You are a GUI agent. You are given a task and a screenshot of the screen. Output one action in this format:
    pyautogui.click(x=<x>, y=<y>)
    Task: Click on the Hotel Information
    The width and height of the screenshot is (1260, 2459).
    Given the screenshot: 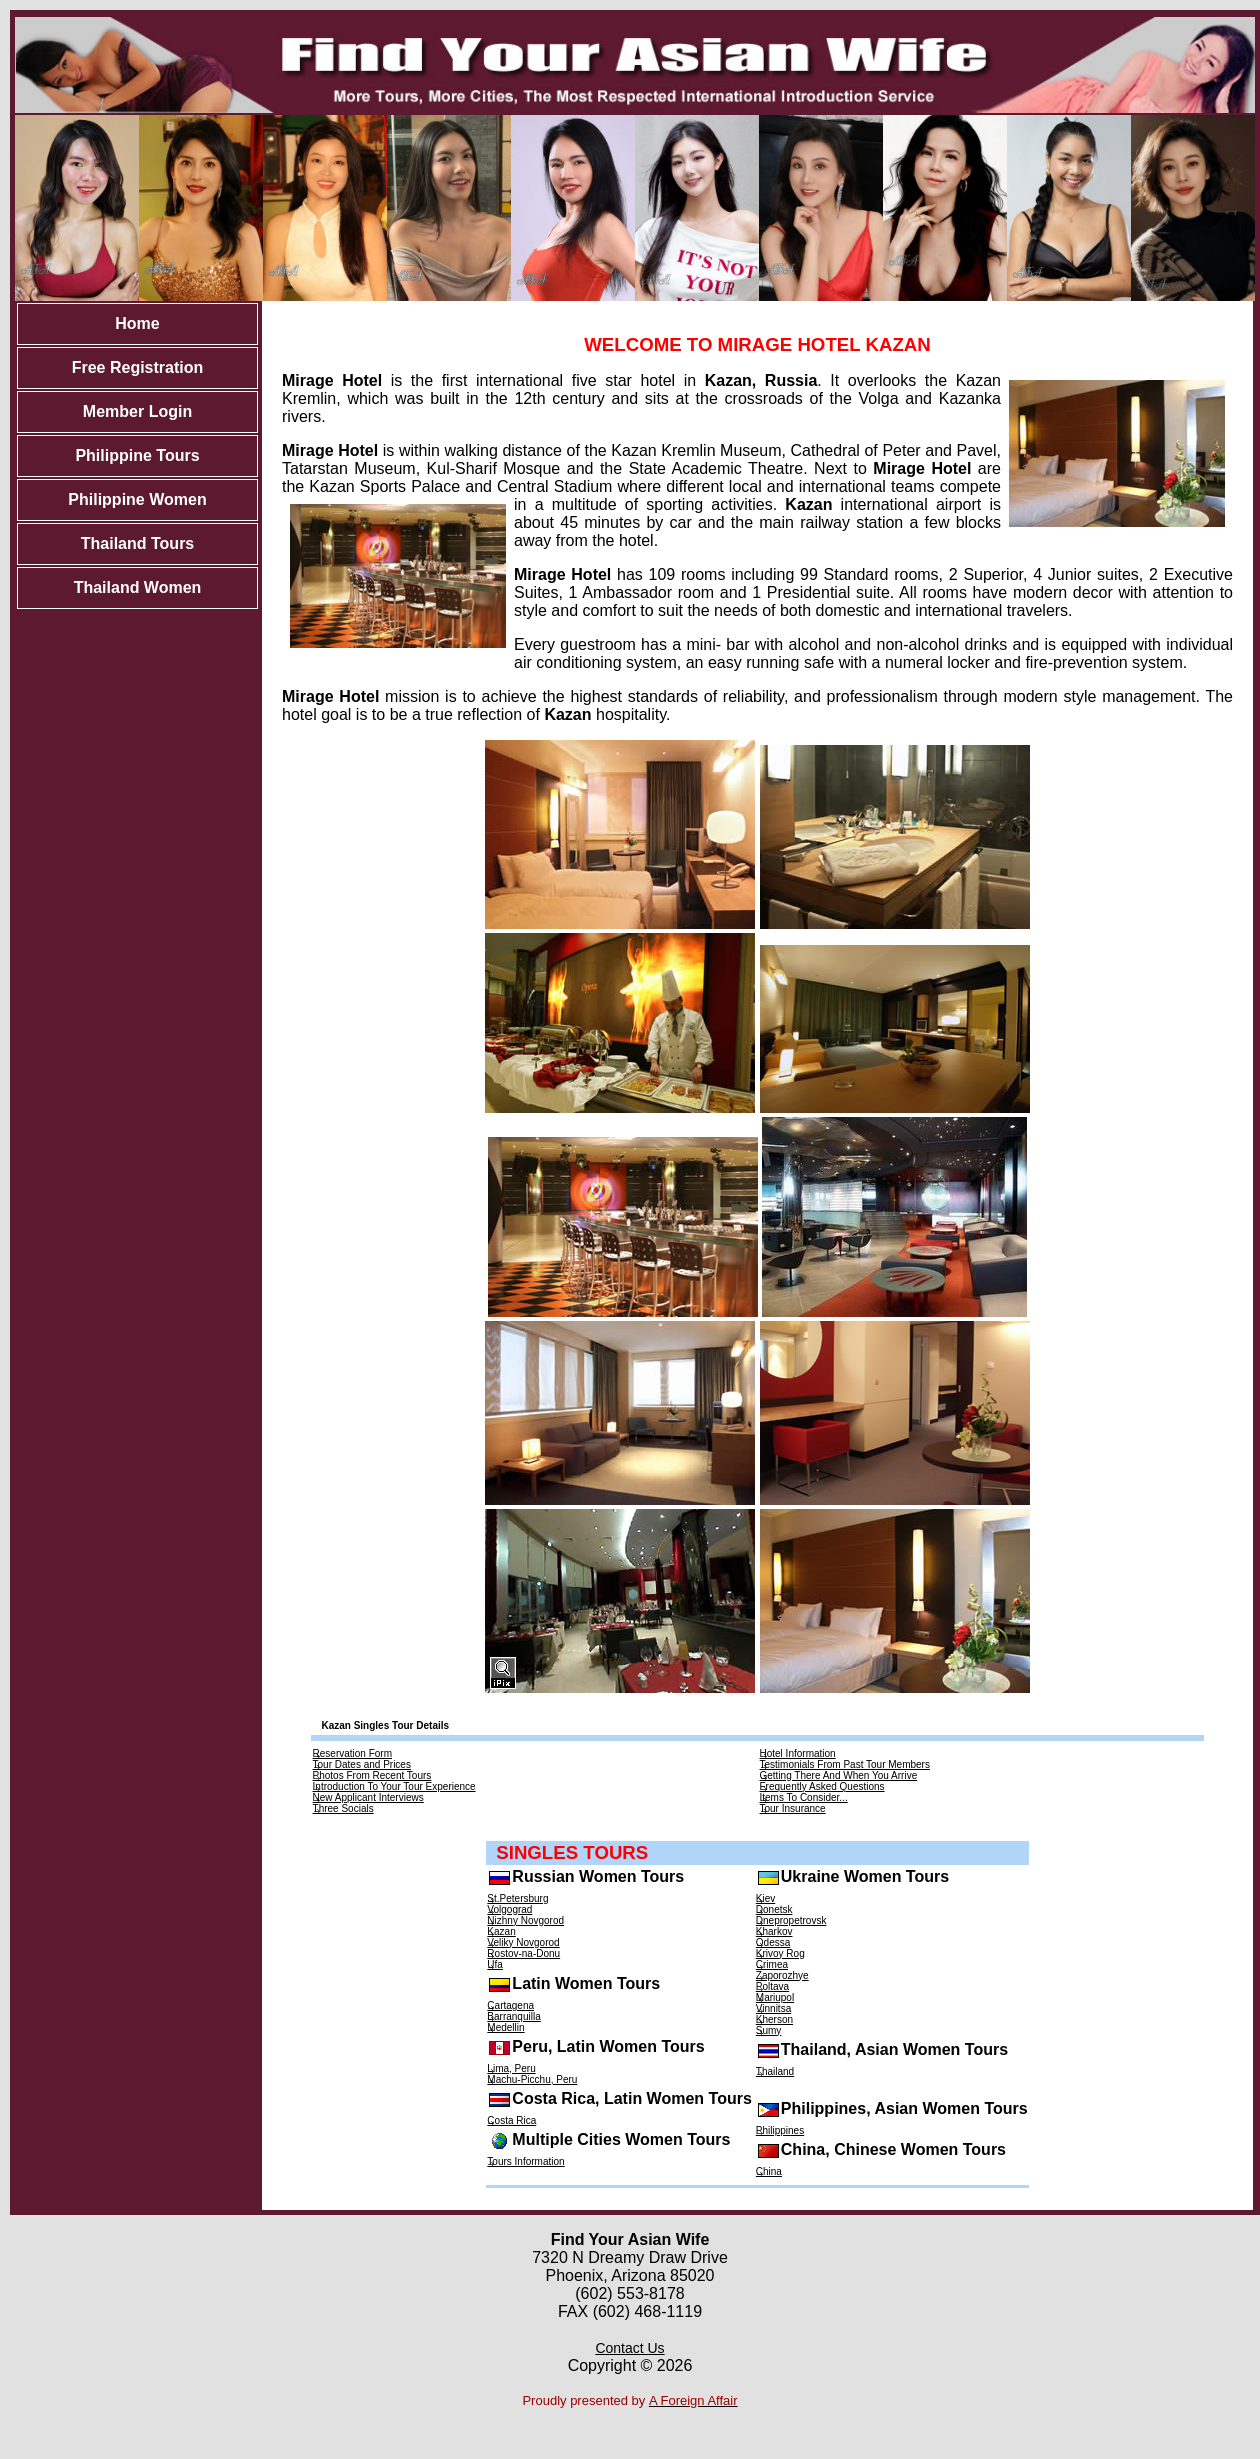 What is the action you would take?
    pyautogui.click(x=798, y=1753)
    